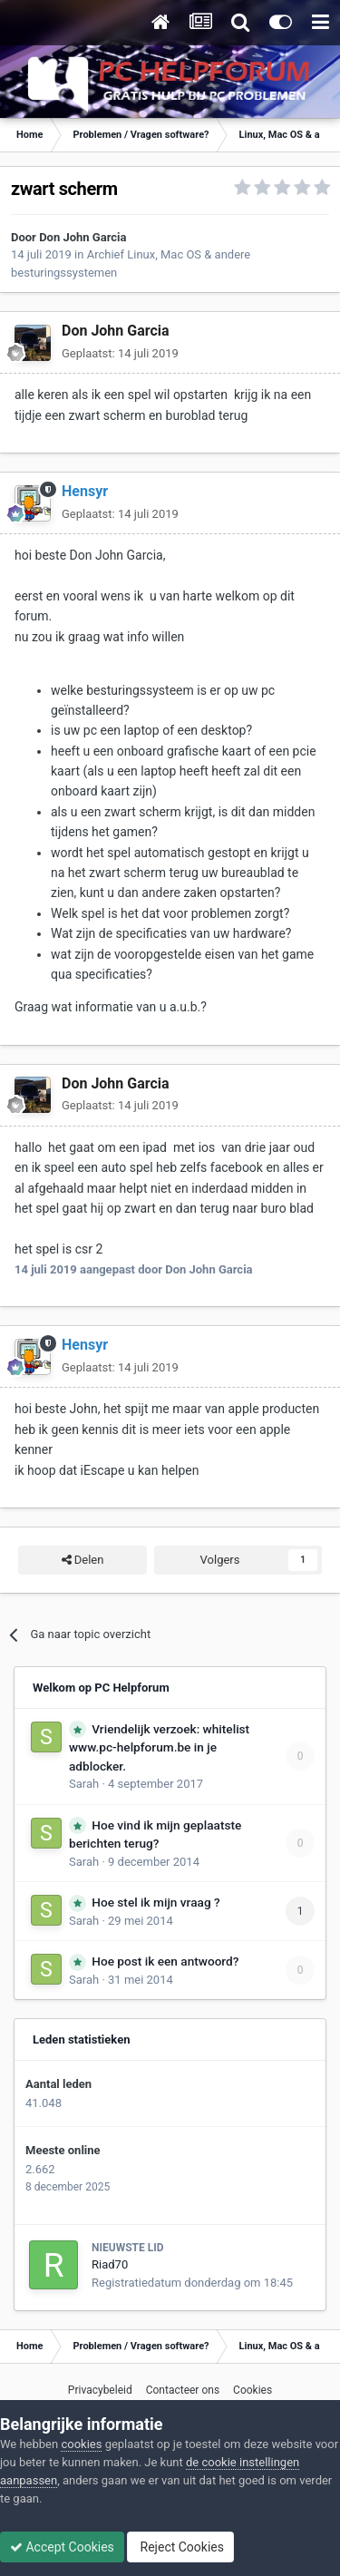  I want to click on Vriendelijk verzoek: whitelist www.pc-helpforum.be in je adblocker., so click(159, 1747).